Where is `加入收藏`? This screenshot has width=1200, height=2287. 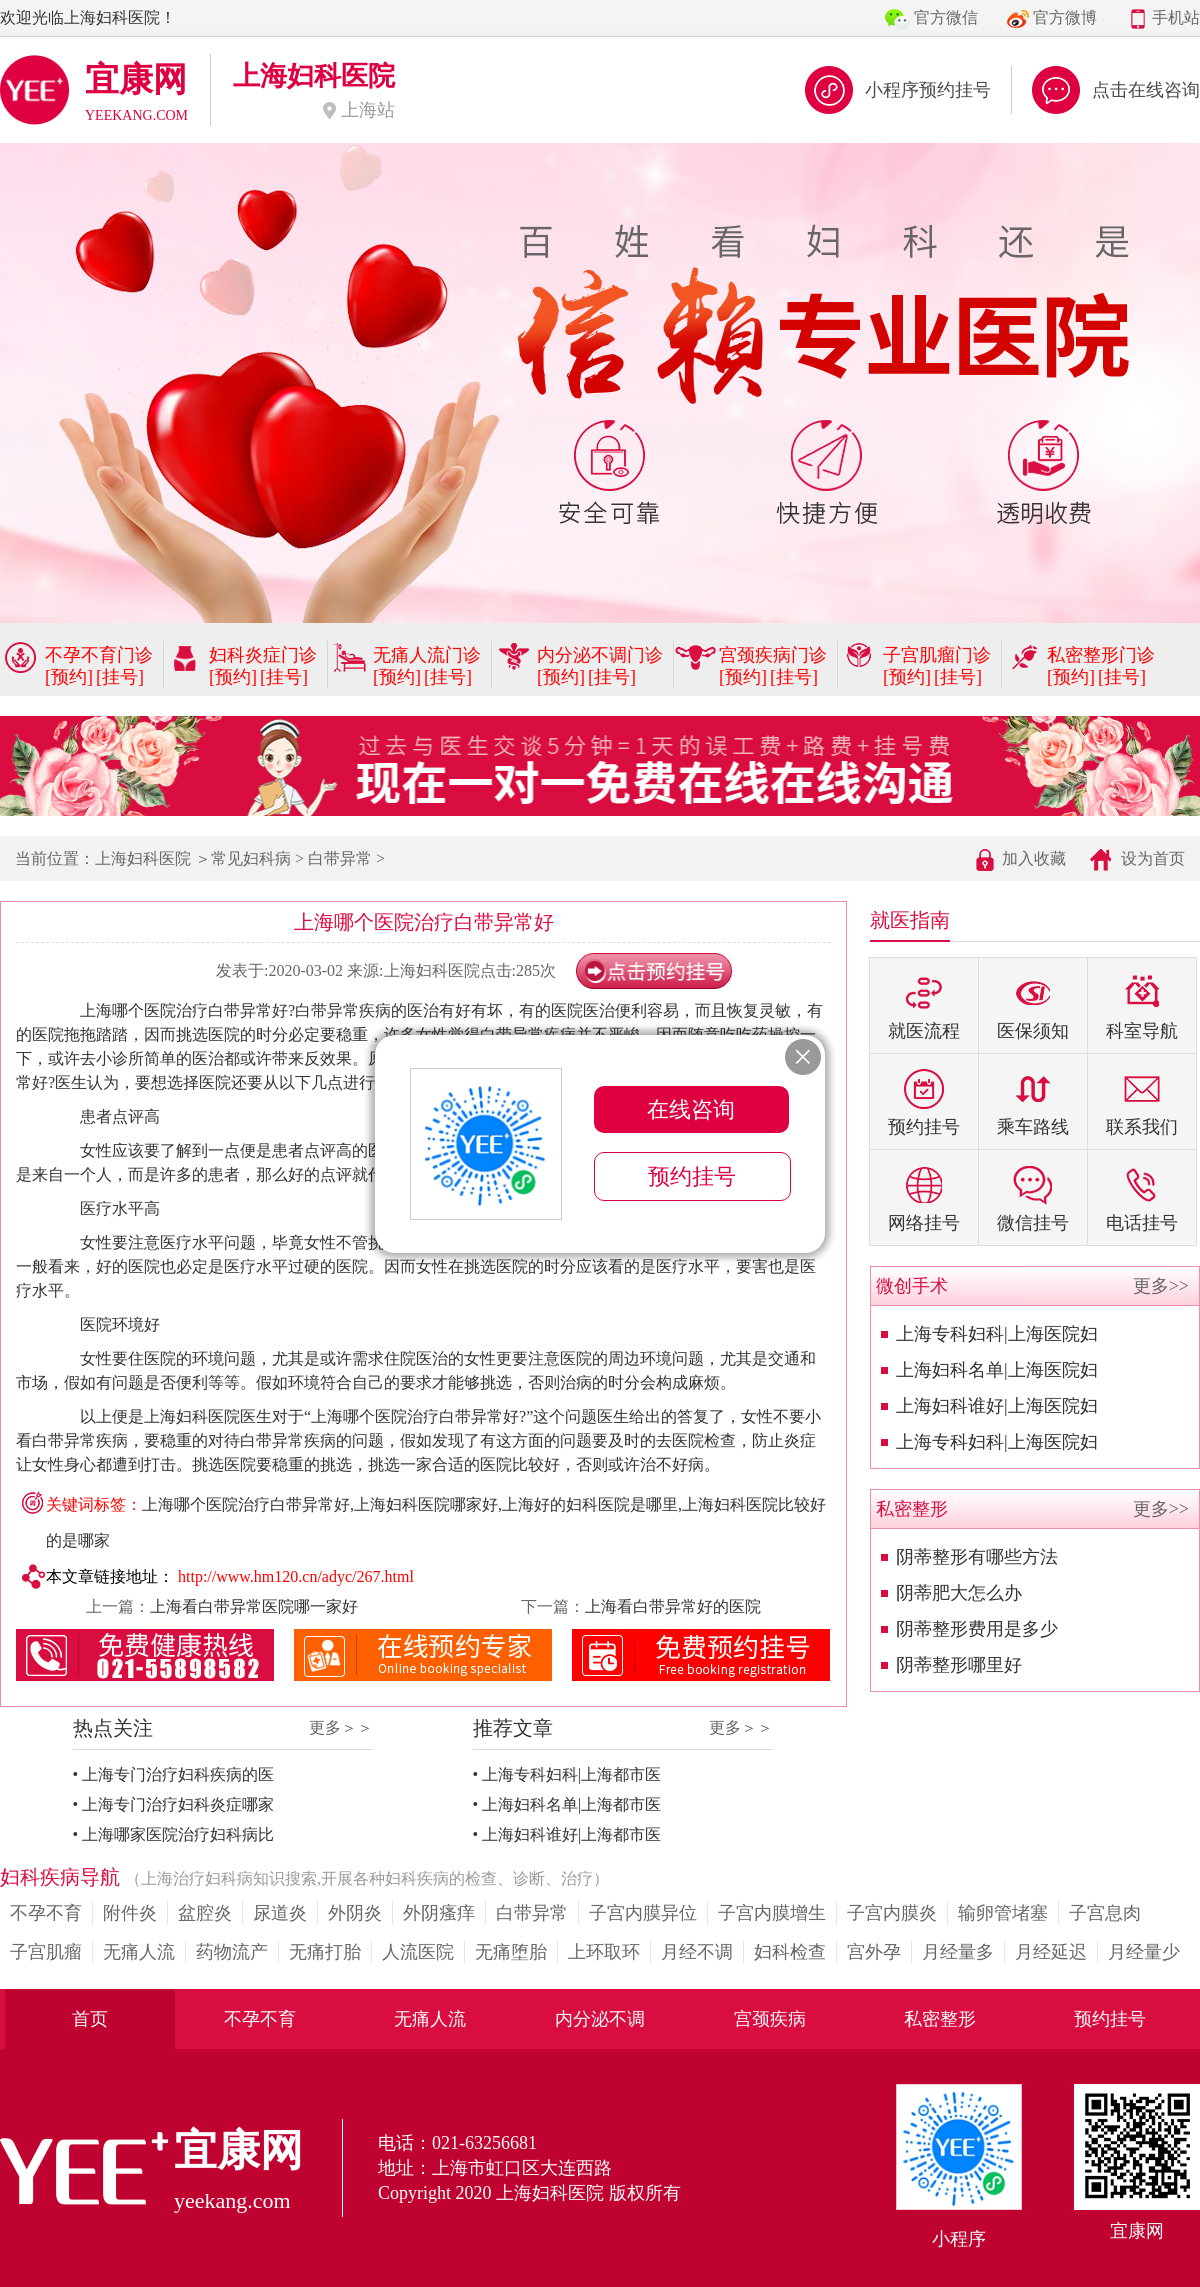 加入收藏 is located at coordinates (1034, 858).